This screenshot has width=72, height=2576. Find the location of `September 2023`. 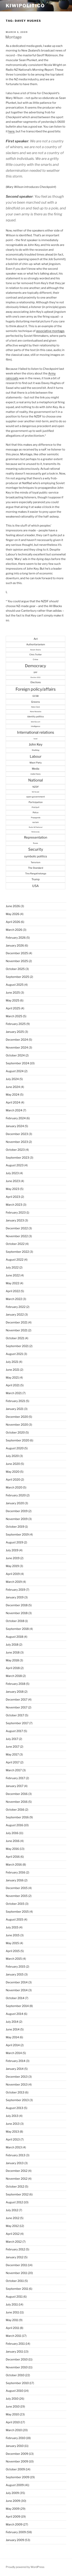

September 2023 is located at coordinates (17, 1157).